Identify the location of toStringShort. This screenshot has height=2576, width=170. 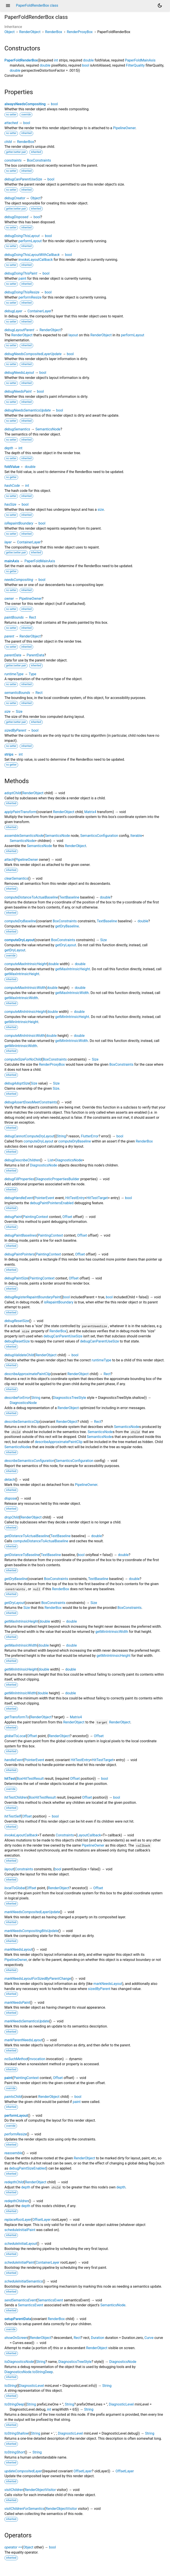
(14, 2452).